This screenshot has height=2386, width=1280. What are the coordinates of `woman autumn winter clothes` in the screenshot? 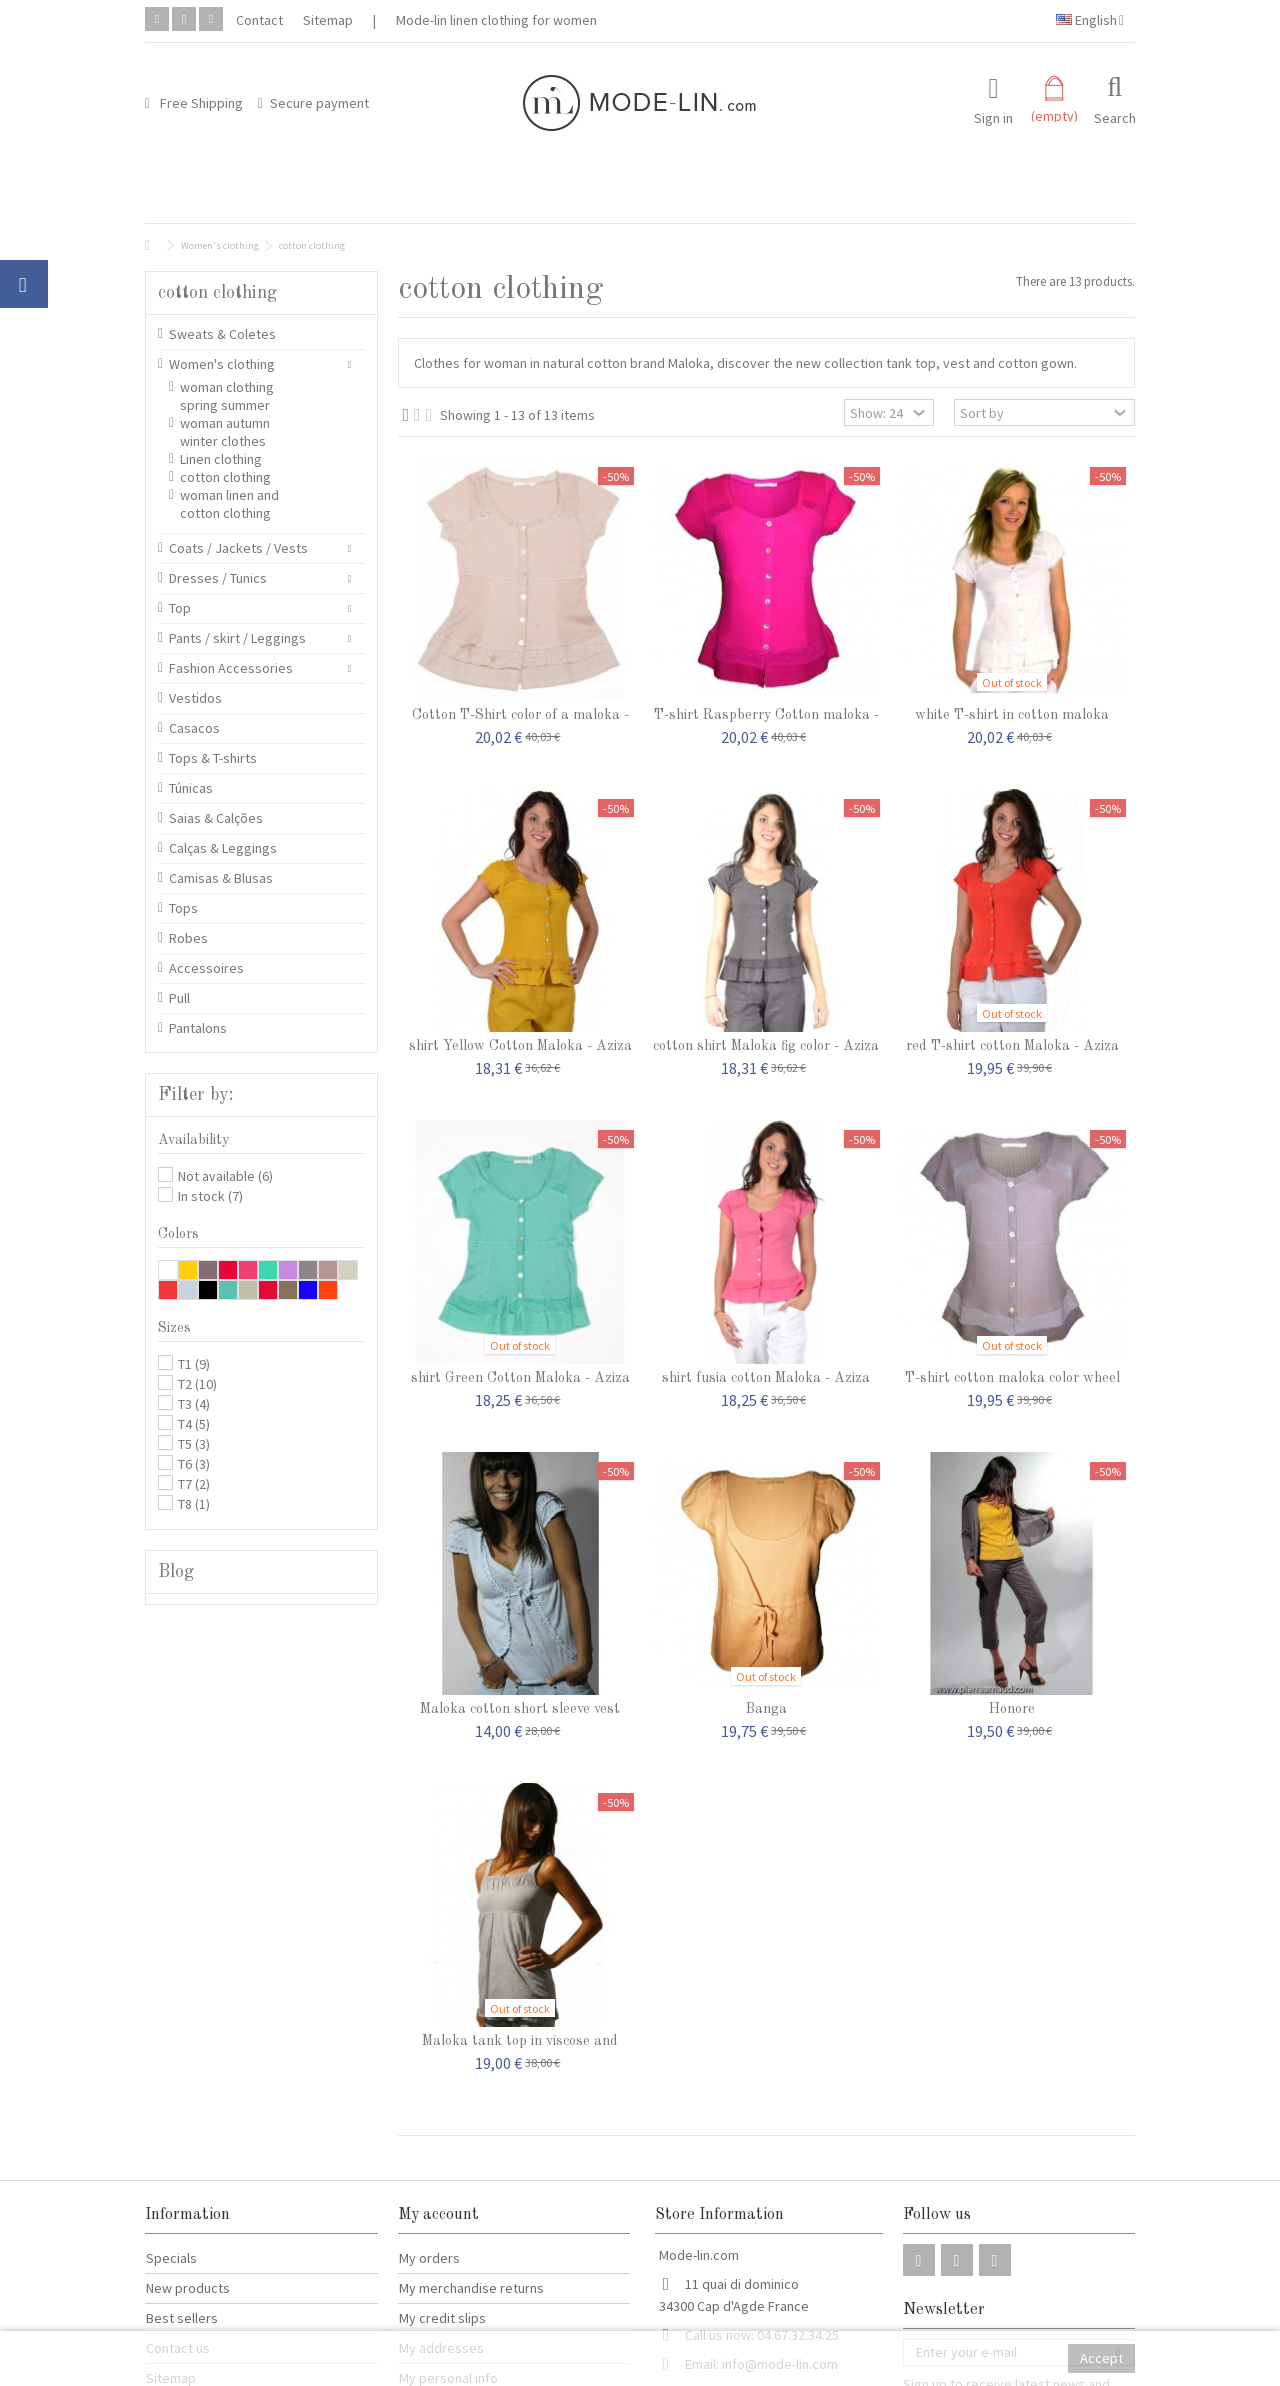 It's located at (225, 432).